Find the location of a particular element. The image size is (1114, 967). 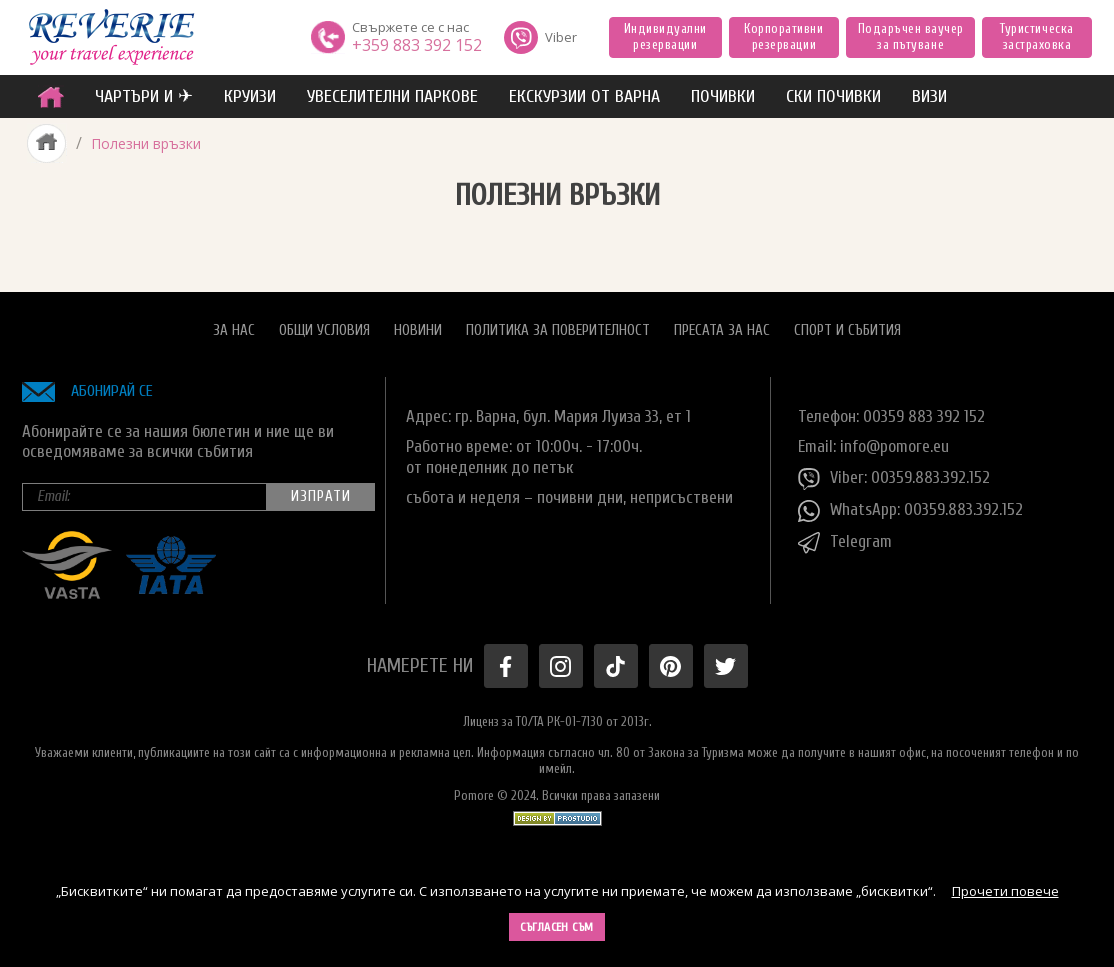

Общи условия is located at coordinates (324, 330).